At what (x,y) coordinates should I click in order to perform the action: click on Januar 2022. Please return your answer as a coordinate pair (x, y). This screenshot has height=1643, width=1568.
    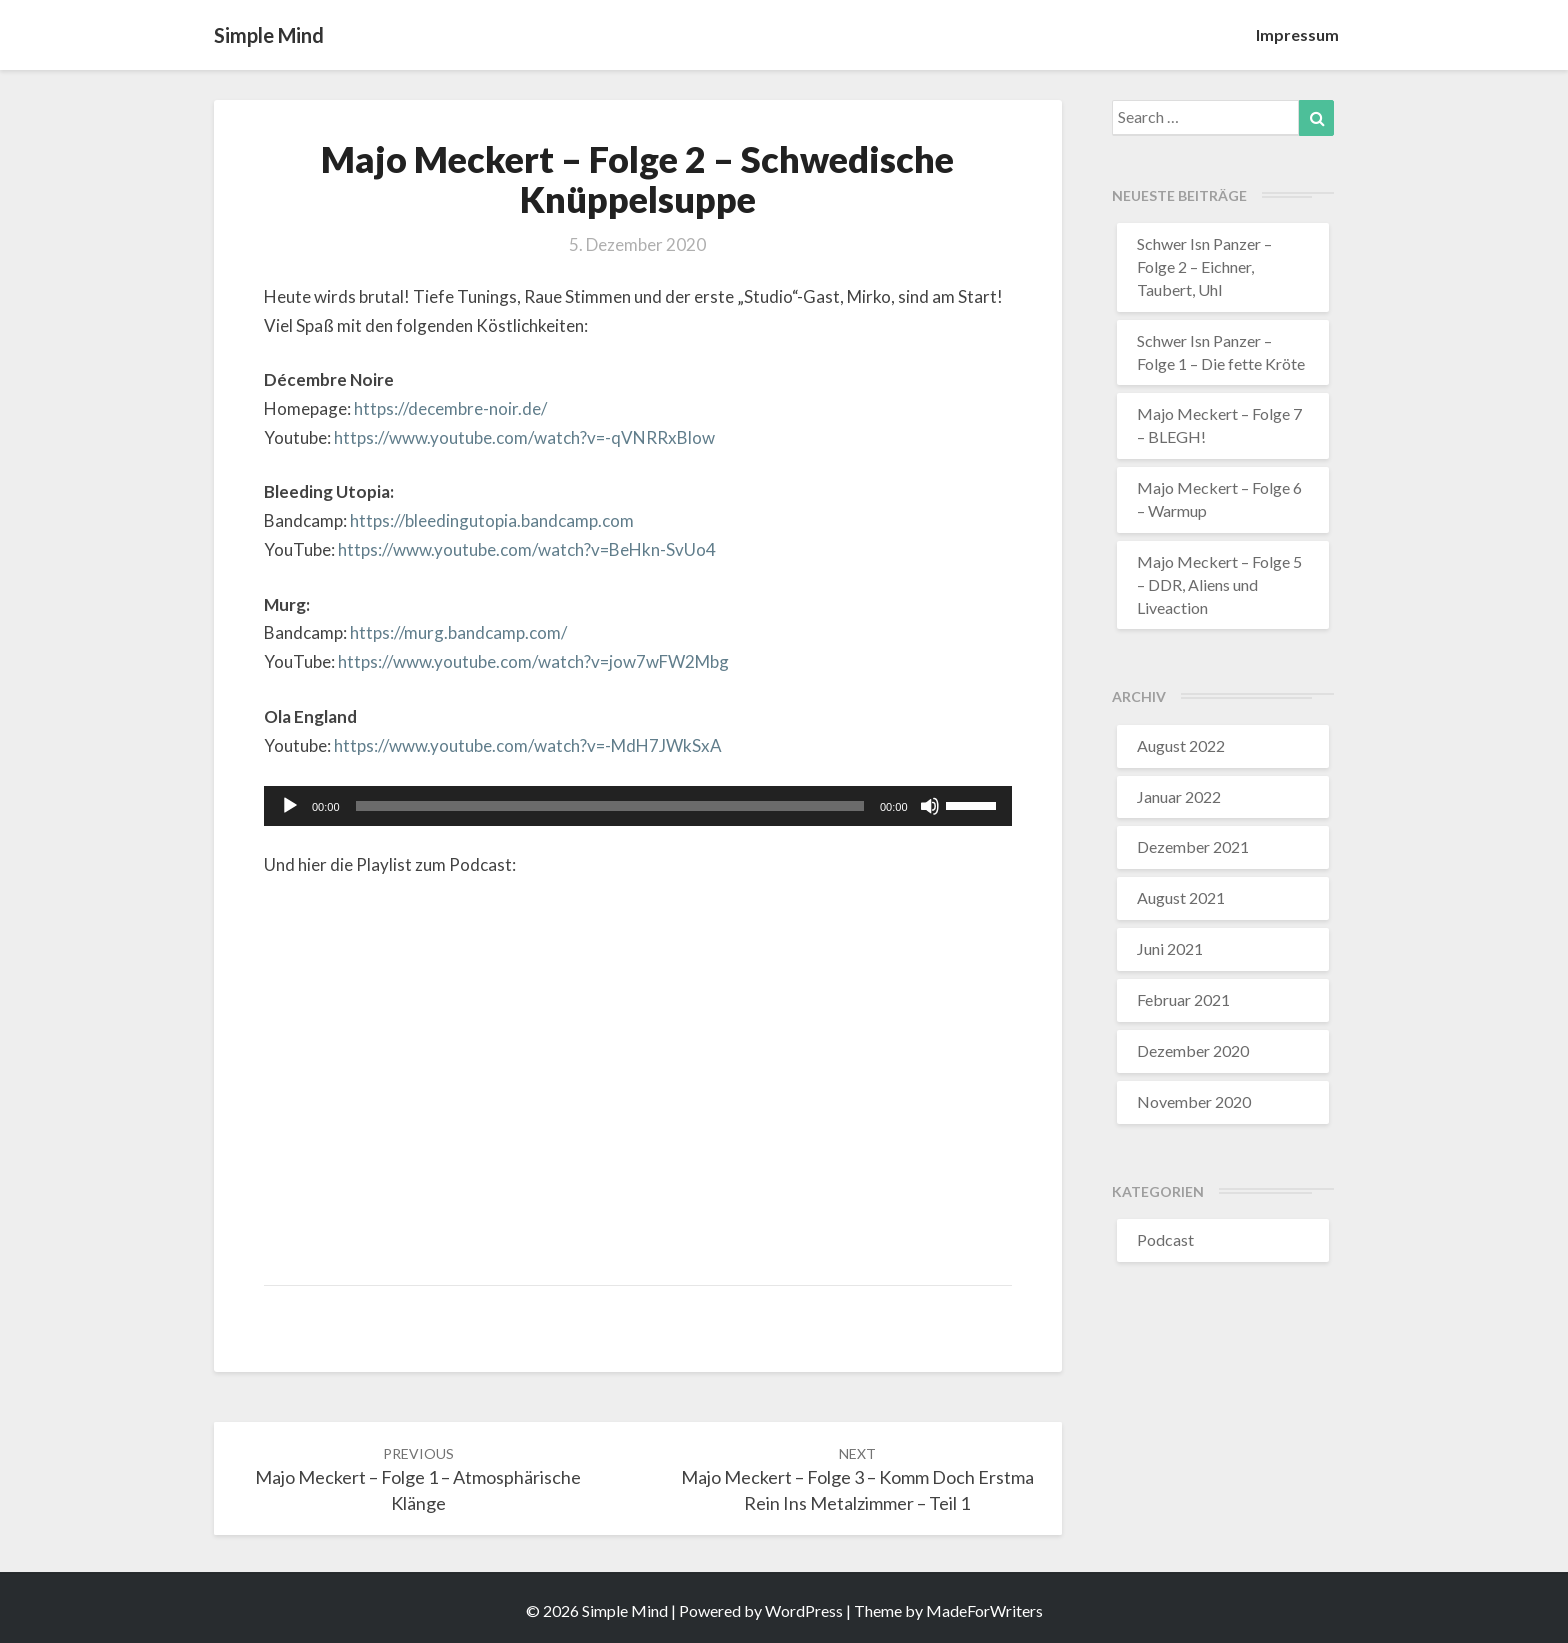
    Looking at the image, I should click on (1179, 796).